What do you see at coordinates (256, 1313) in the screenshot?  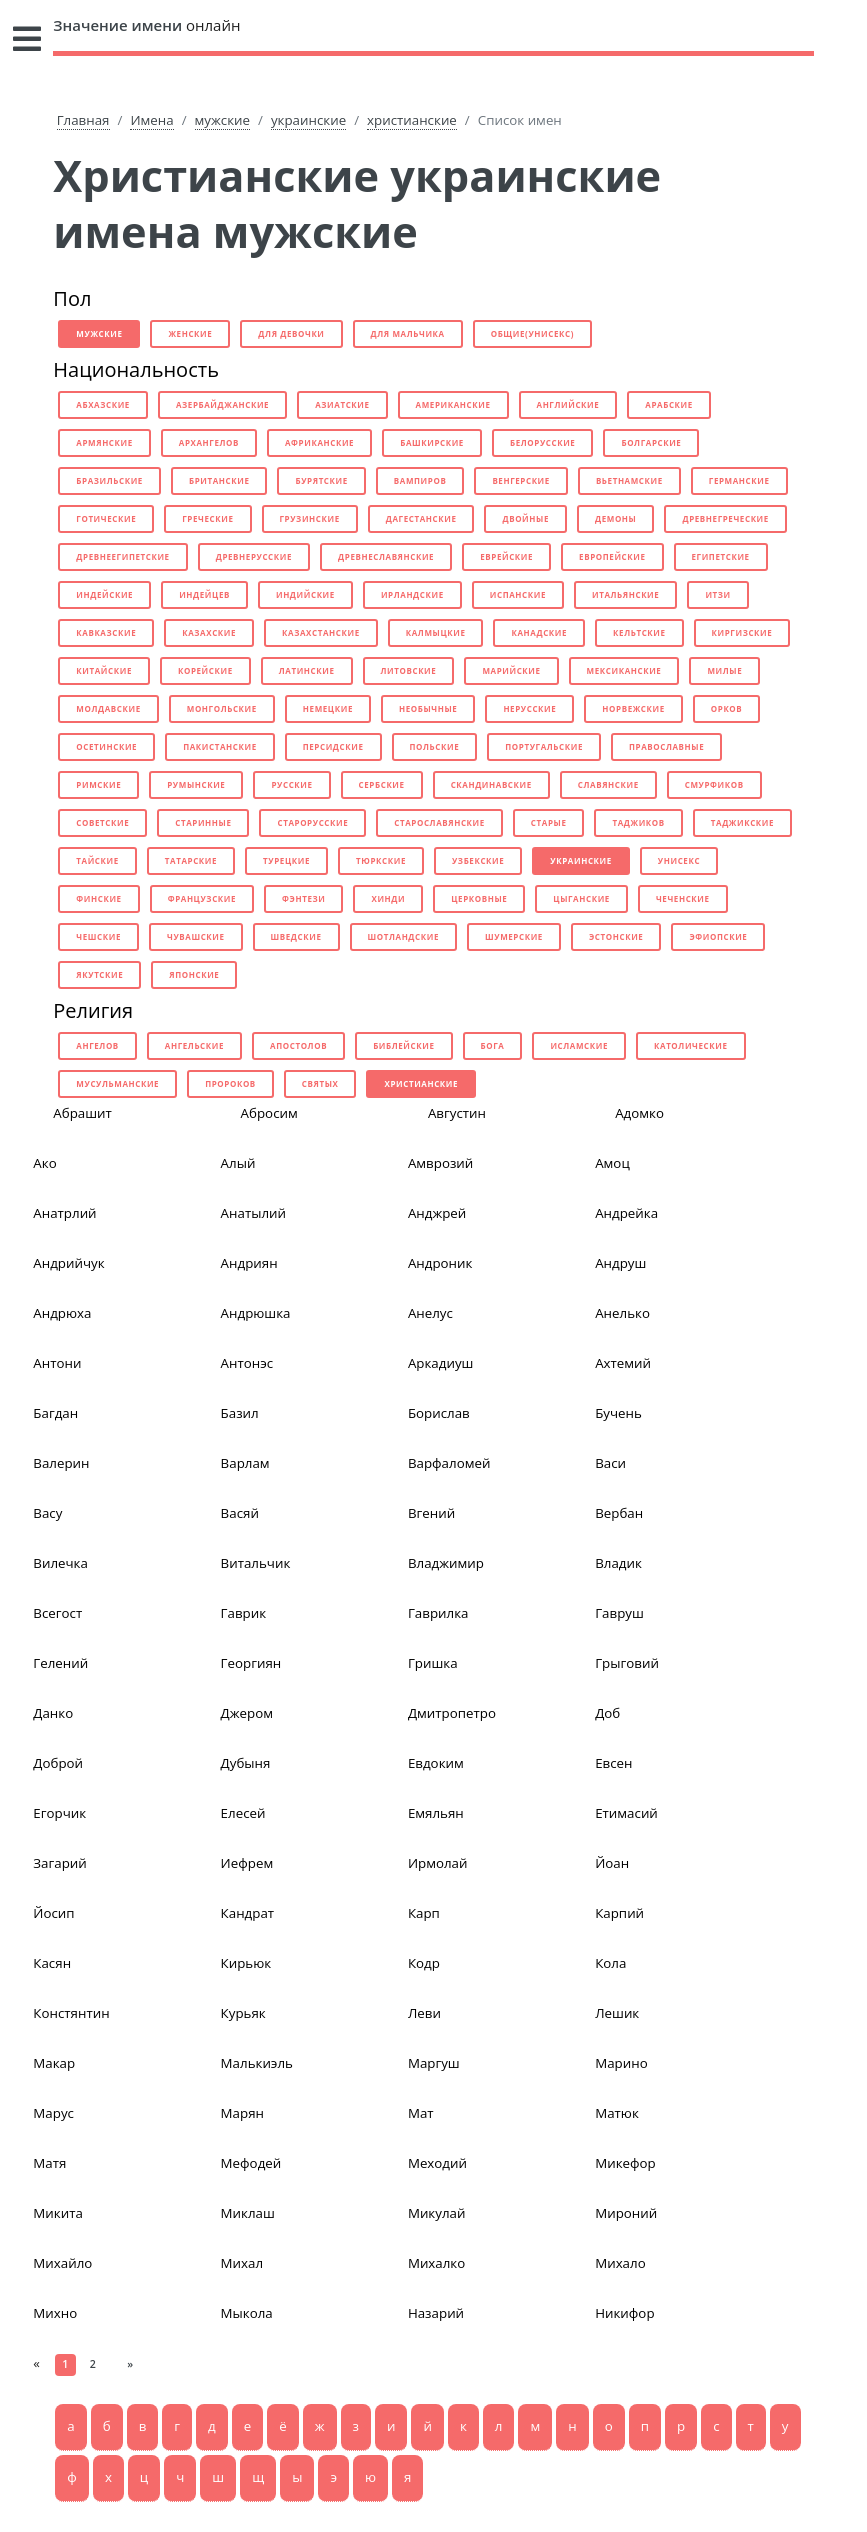 I see `Андрюшка` at bounding box center [256, 1313].